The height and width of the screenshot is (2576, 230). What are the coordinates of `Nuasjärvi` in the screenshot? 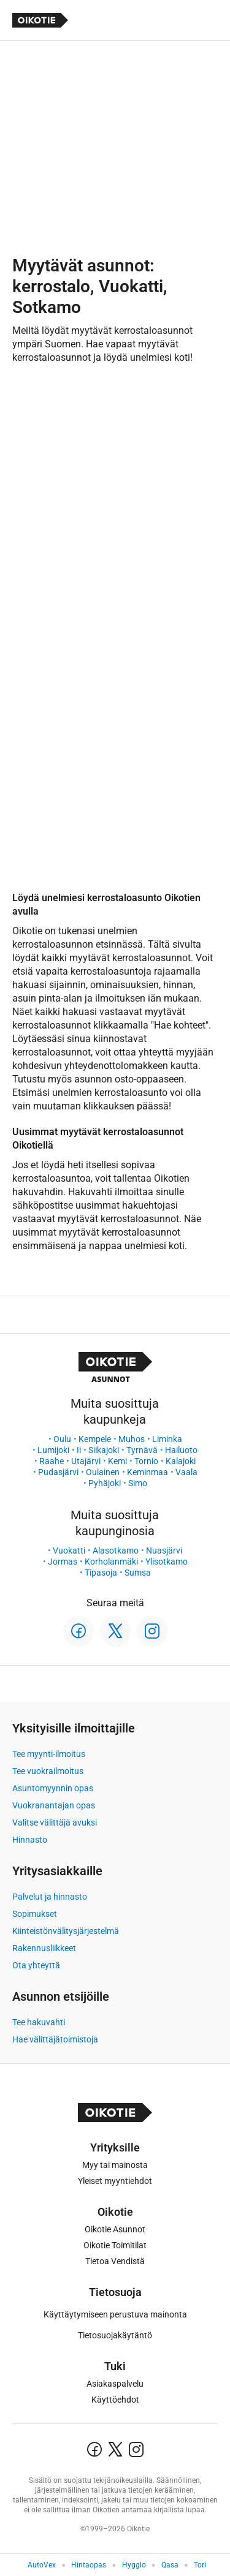 It's located at (164, 1550).